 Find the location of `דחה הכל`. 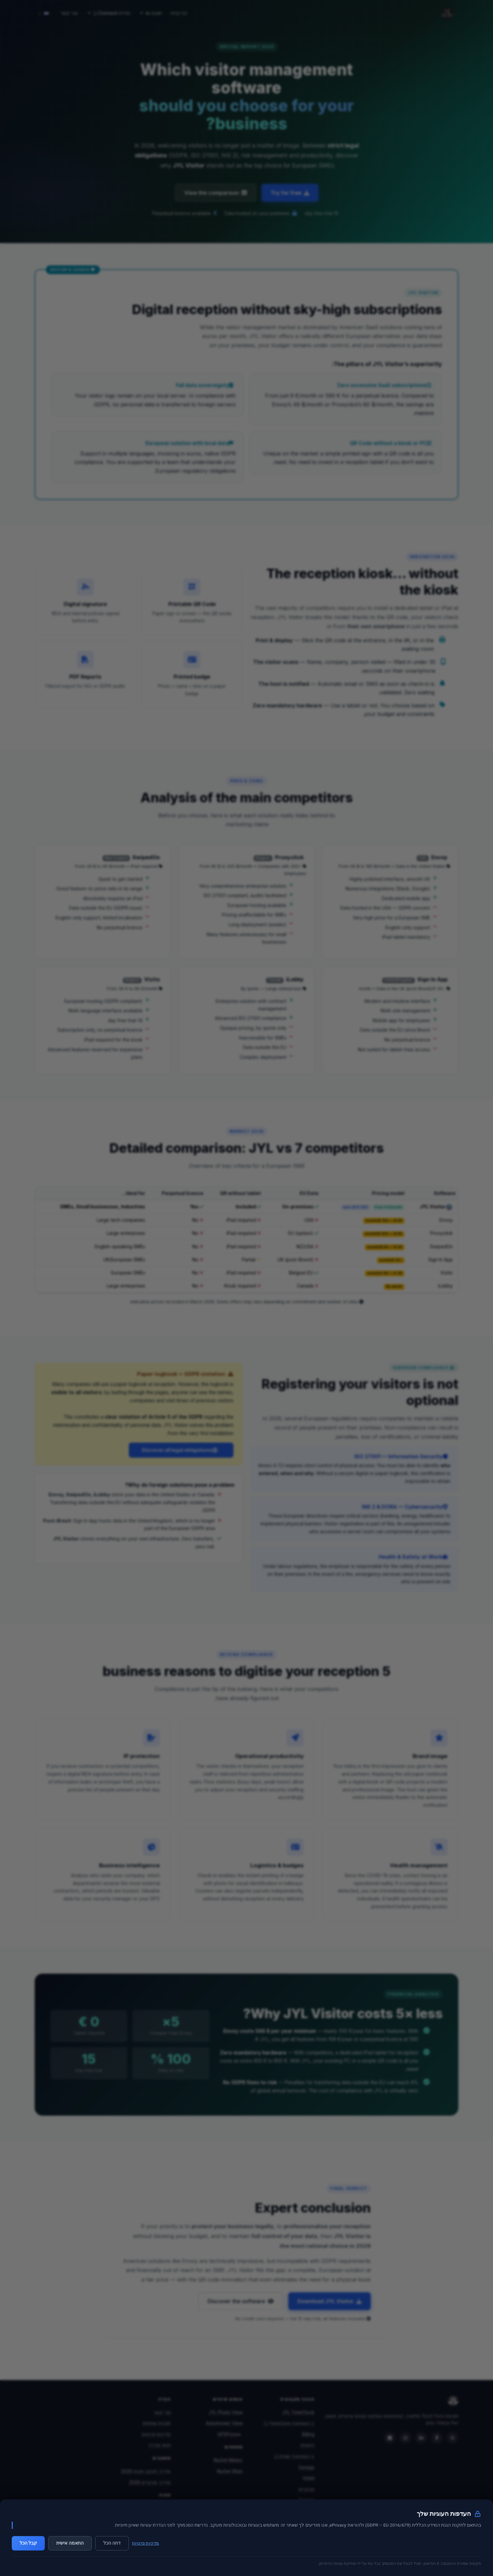

דחה הכל is located at coordinates (112, 2543).